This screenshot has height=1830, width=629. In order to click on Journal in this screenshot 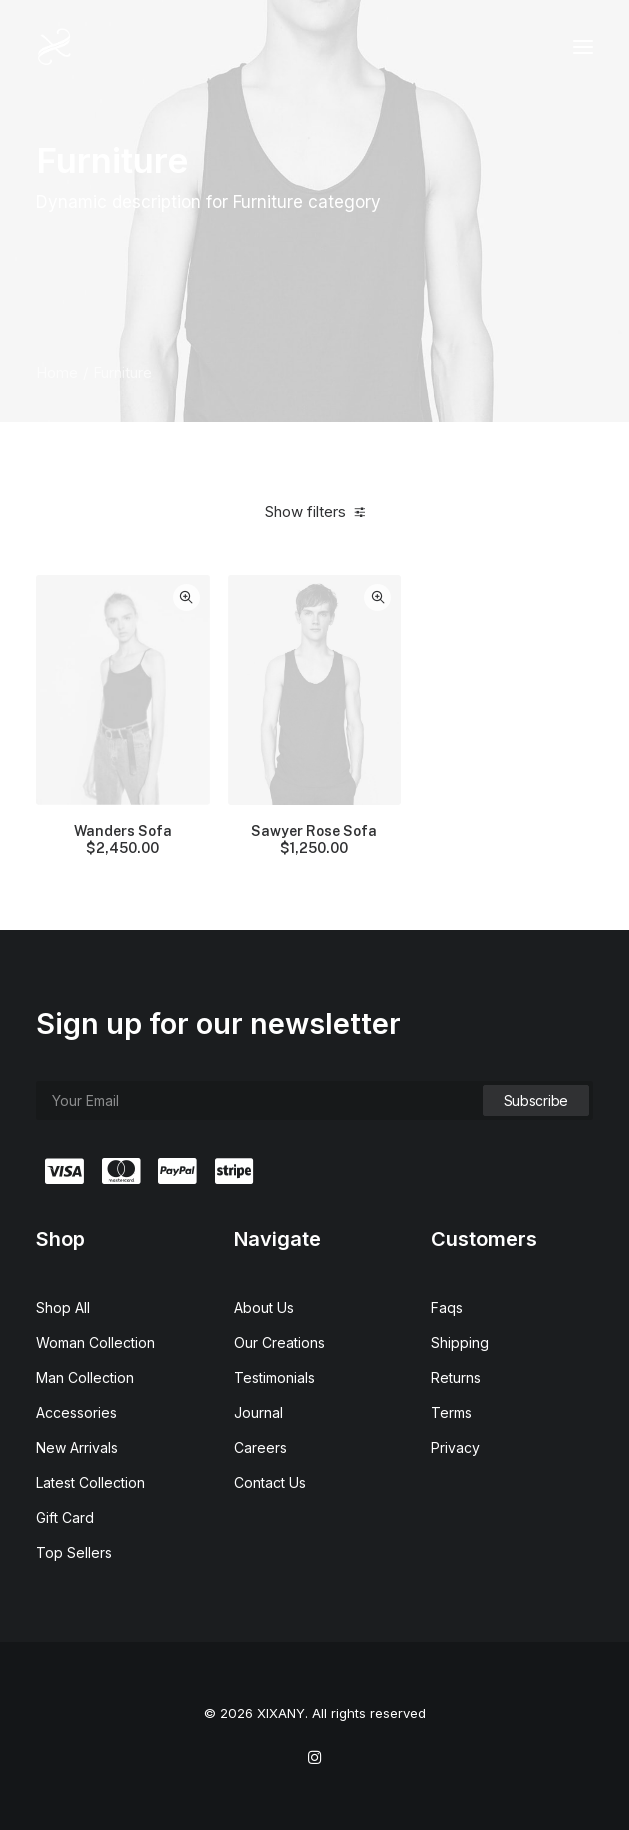, I will do `click(258, 1412)`.